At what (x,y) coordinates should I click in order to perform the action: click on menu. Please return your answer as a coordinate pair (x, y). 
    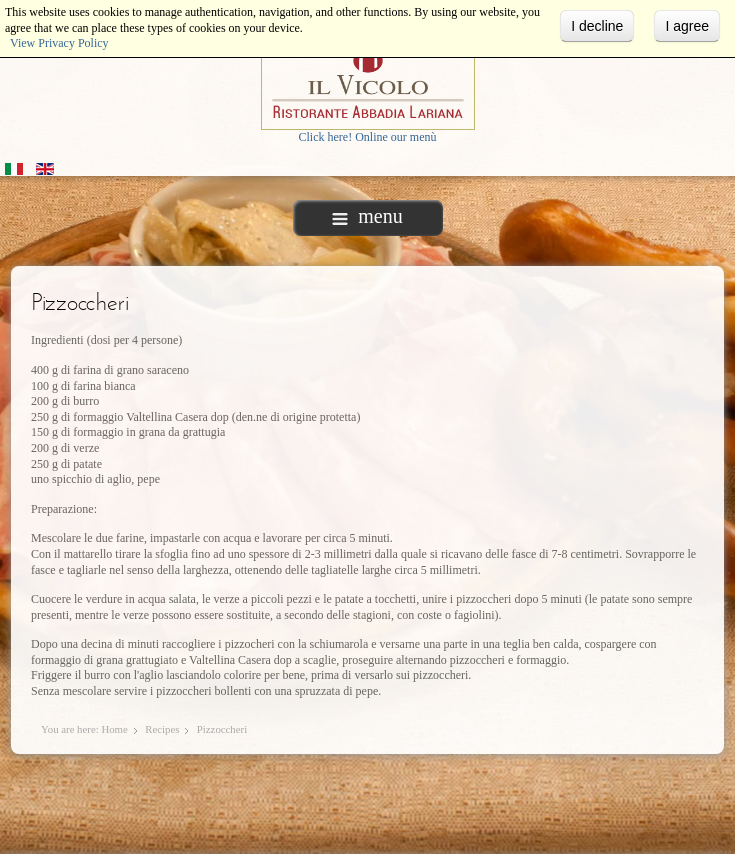
    Looking at the image, I should click on (367, 216).